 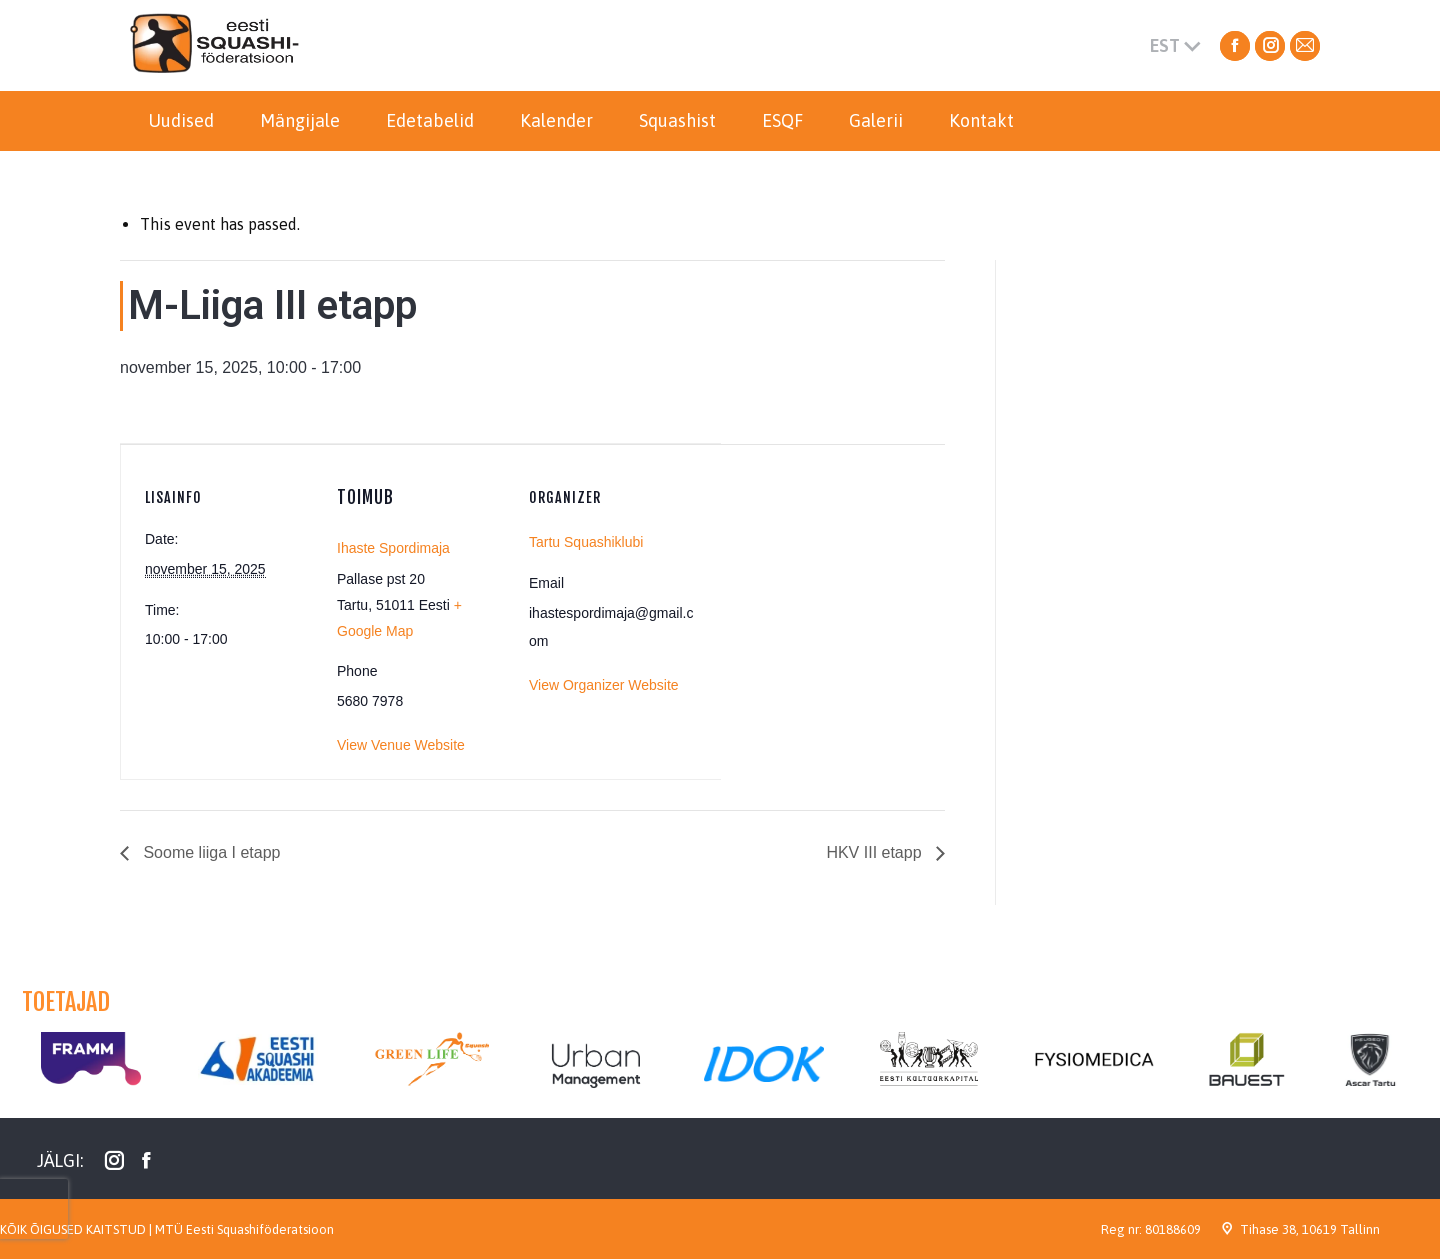 What do you see at coordinates (586, 542) in the screenshot?
I see `Tartu Squashiklubi` at bounding box center [586, 542].